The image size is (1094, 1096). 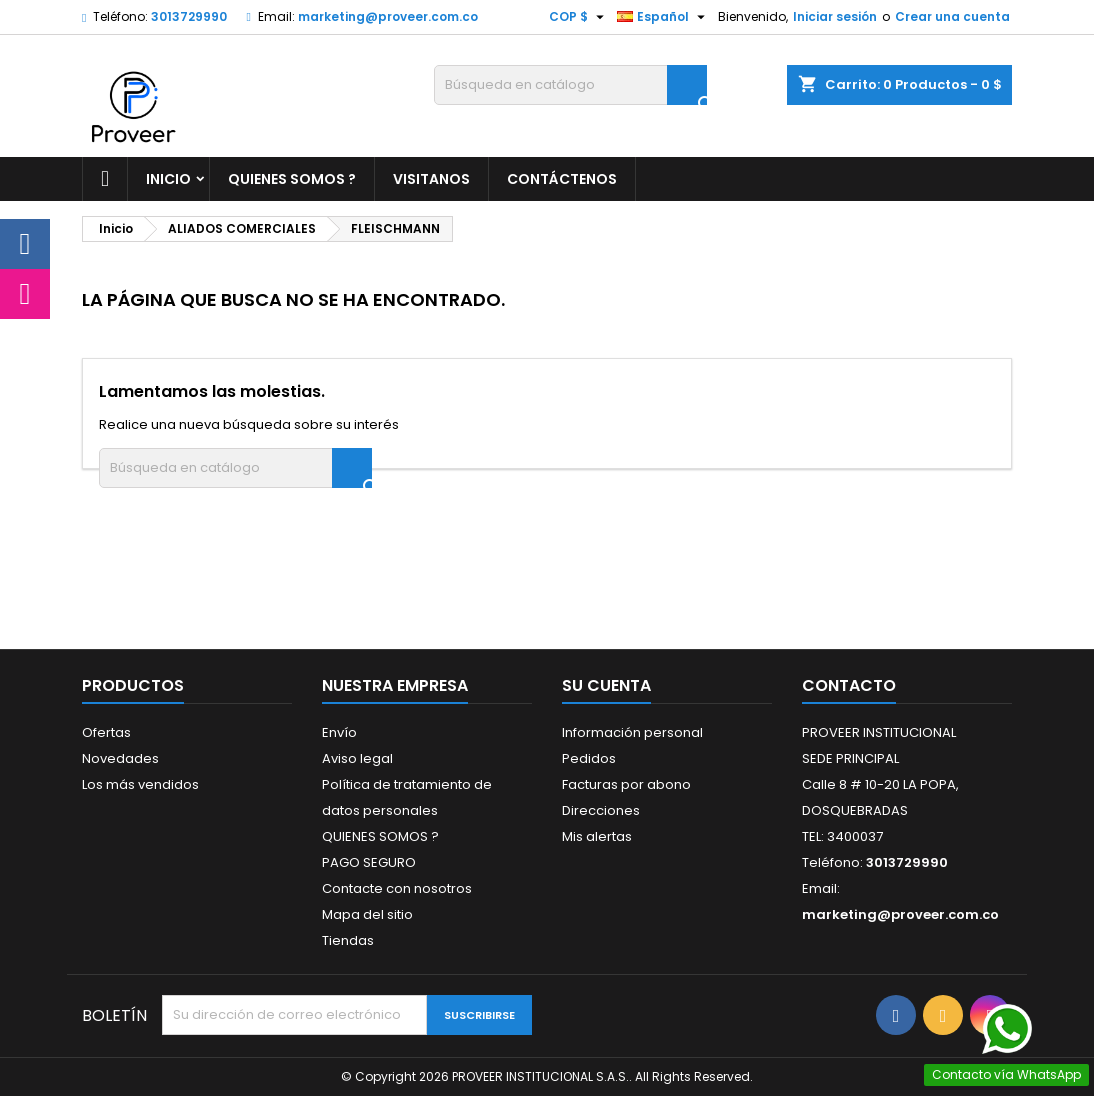 What do you see at coordinates (570, 85) in the screenshot?
I see `[Buscar]` at bounding box center [570, 85].